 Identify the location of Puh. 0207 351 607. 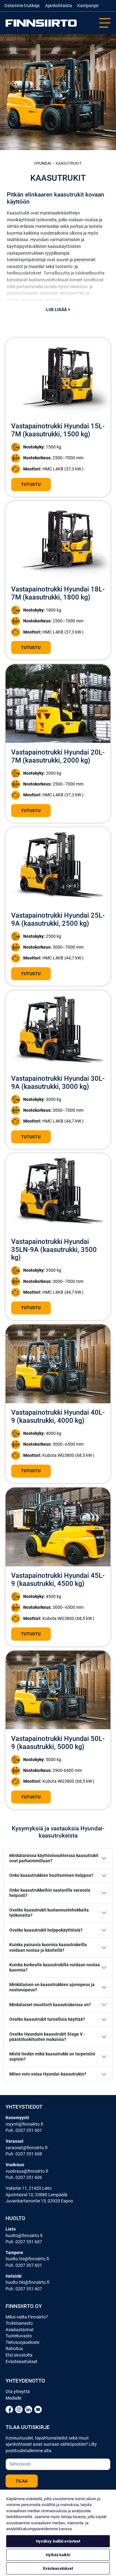
(24, 2241).